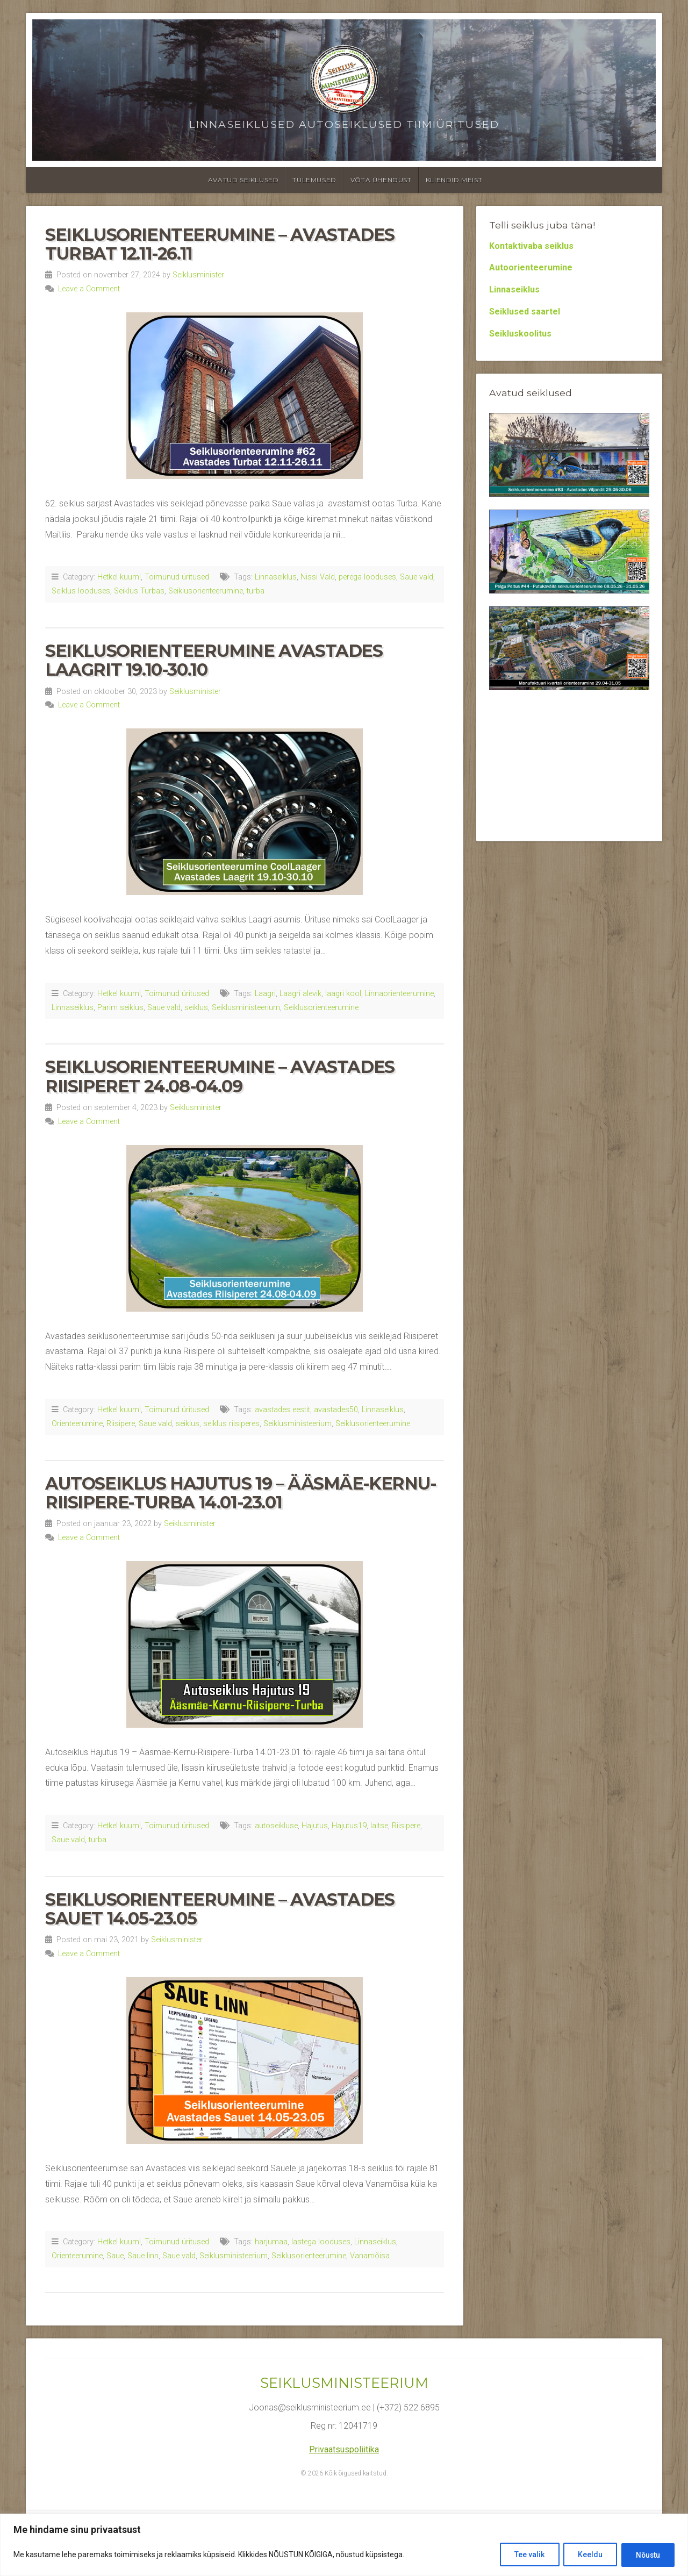 The width and height of the screenshot is (688, 2576). I want to click on lastega looduses, so click(320, 2241).